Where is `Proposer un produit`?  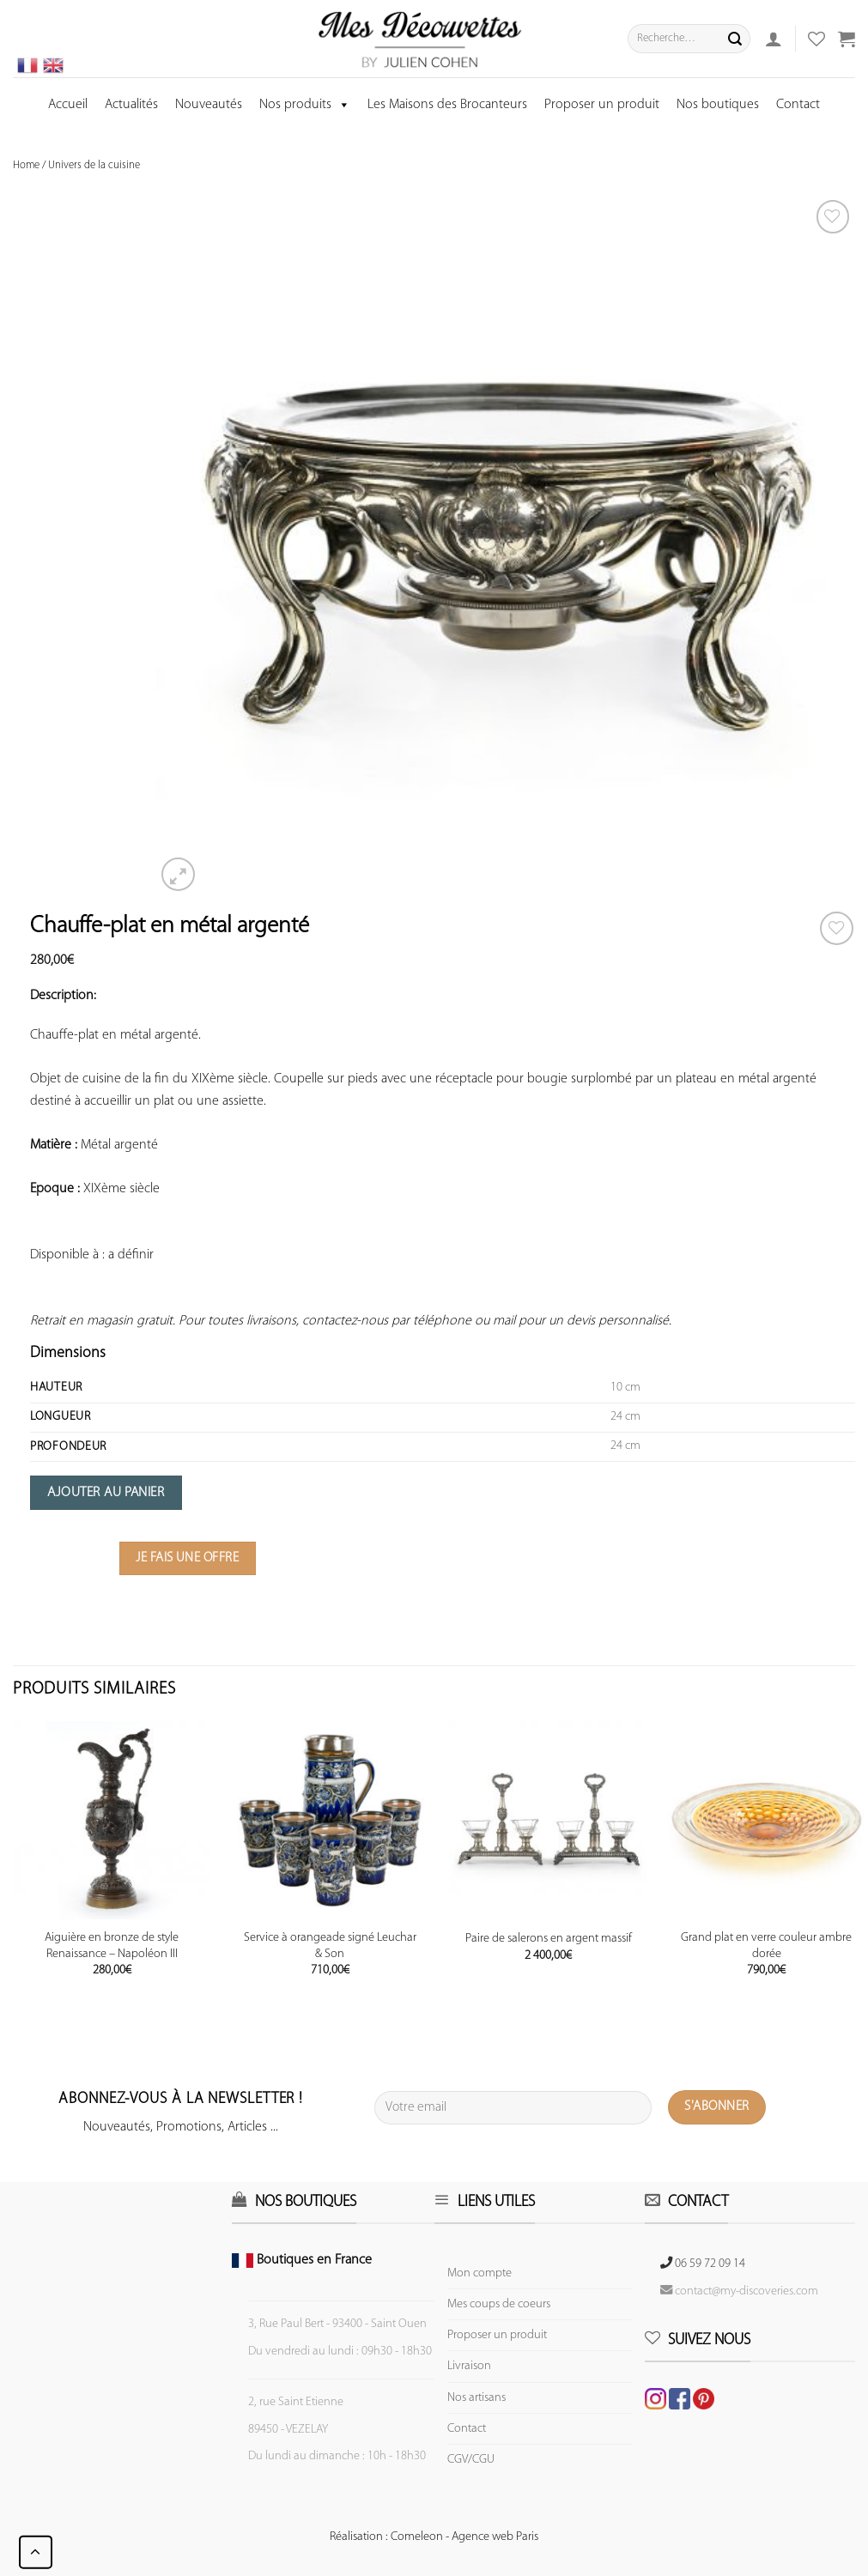
Proposer un produit is located at coordinates (601, 105).